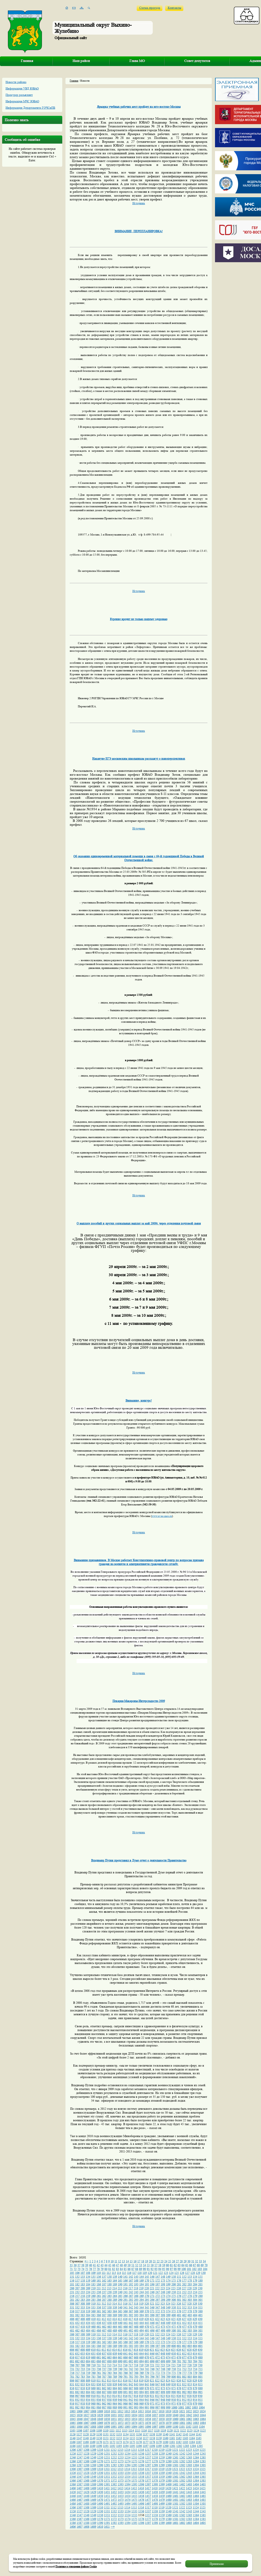 Image resolution: width=261 pixels, height=2576 pixels. What do you see at coordinates (82, 2311) in the screenshot?
I see `358` at bounding box center [82, 2311].